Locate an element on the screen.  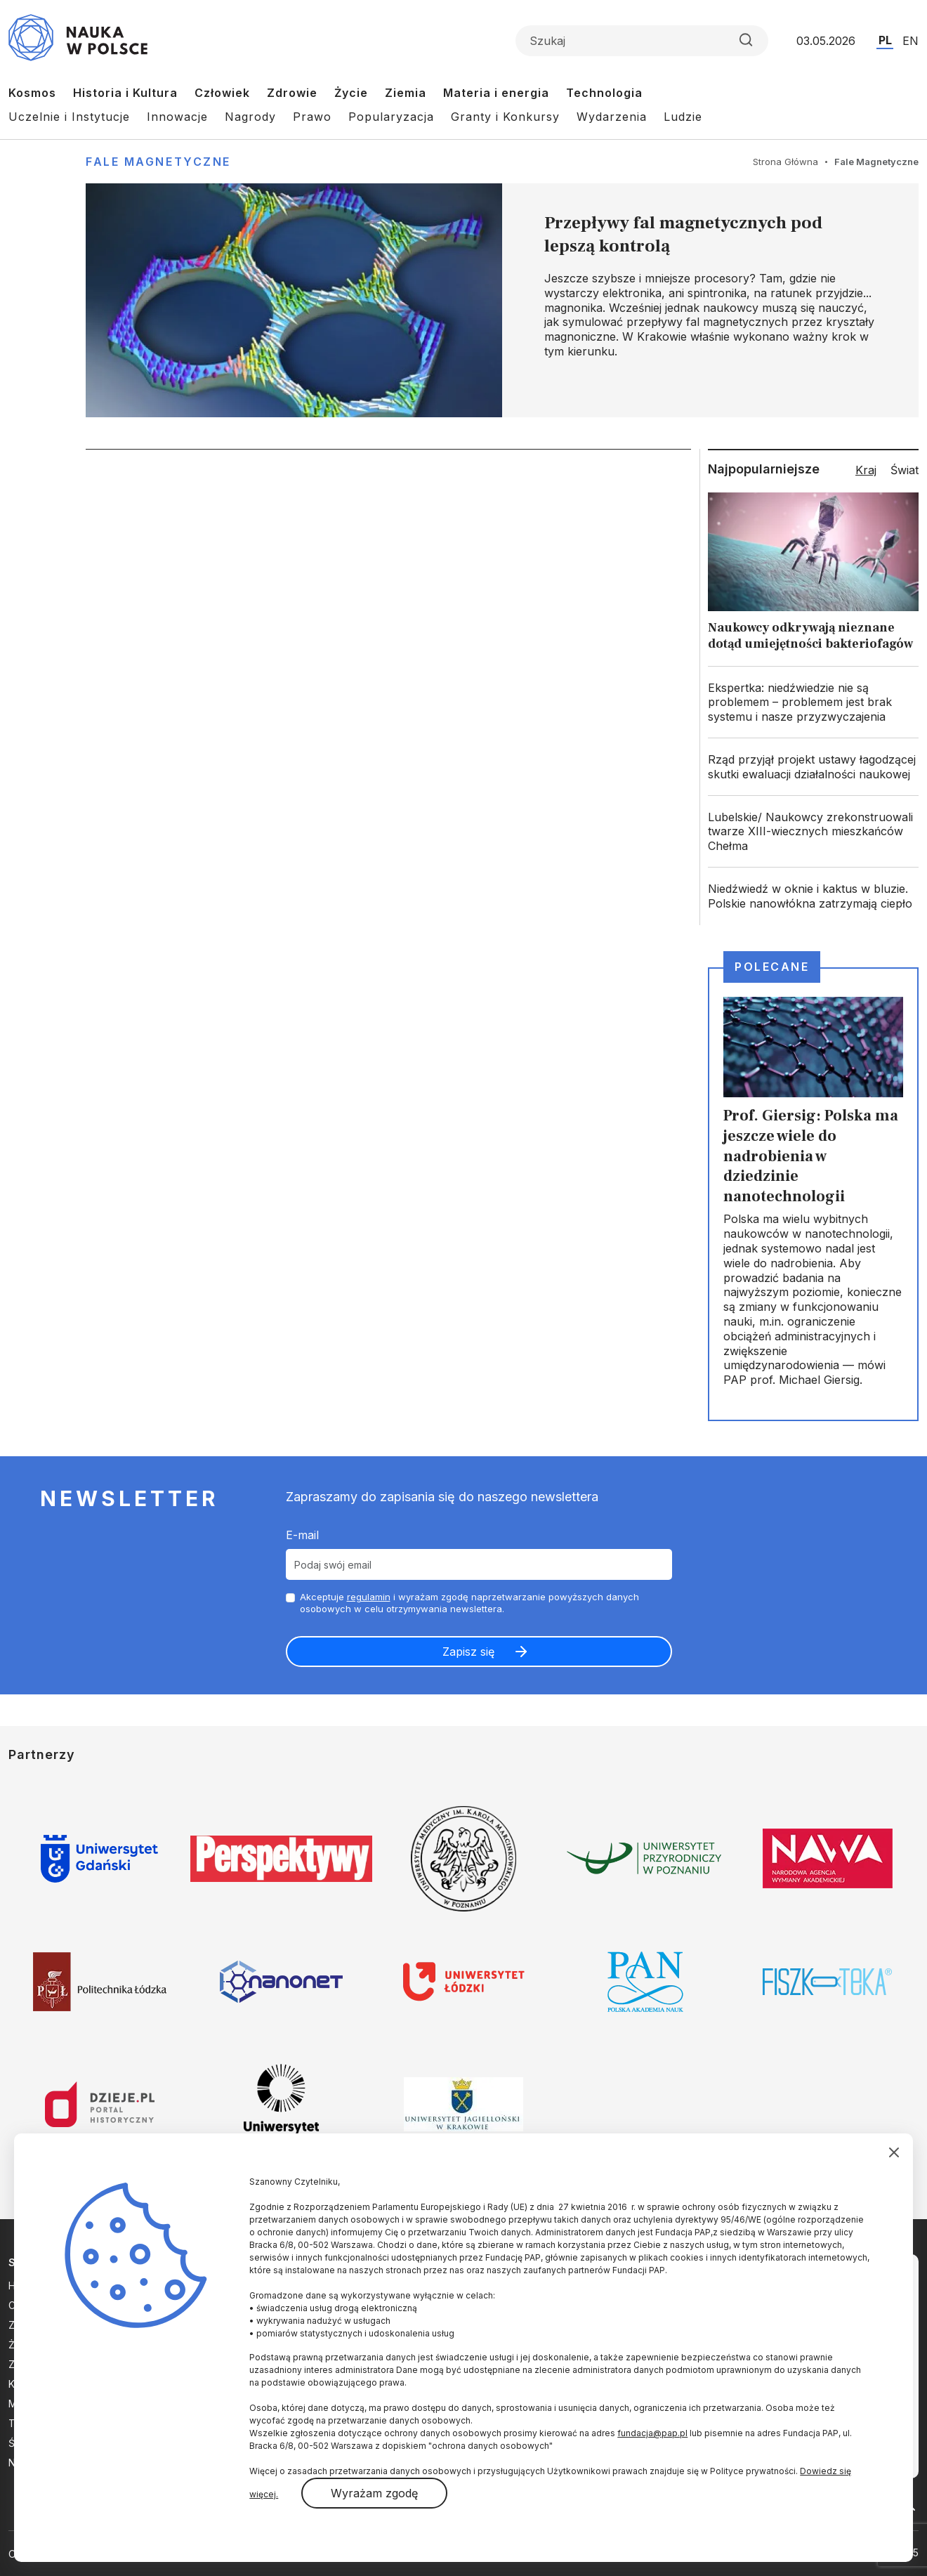
Kosmos is located at coordinates (32, 93).